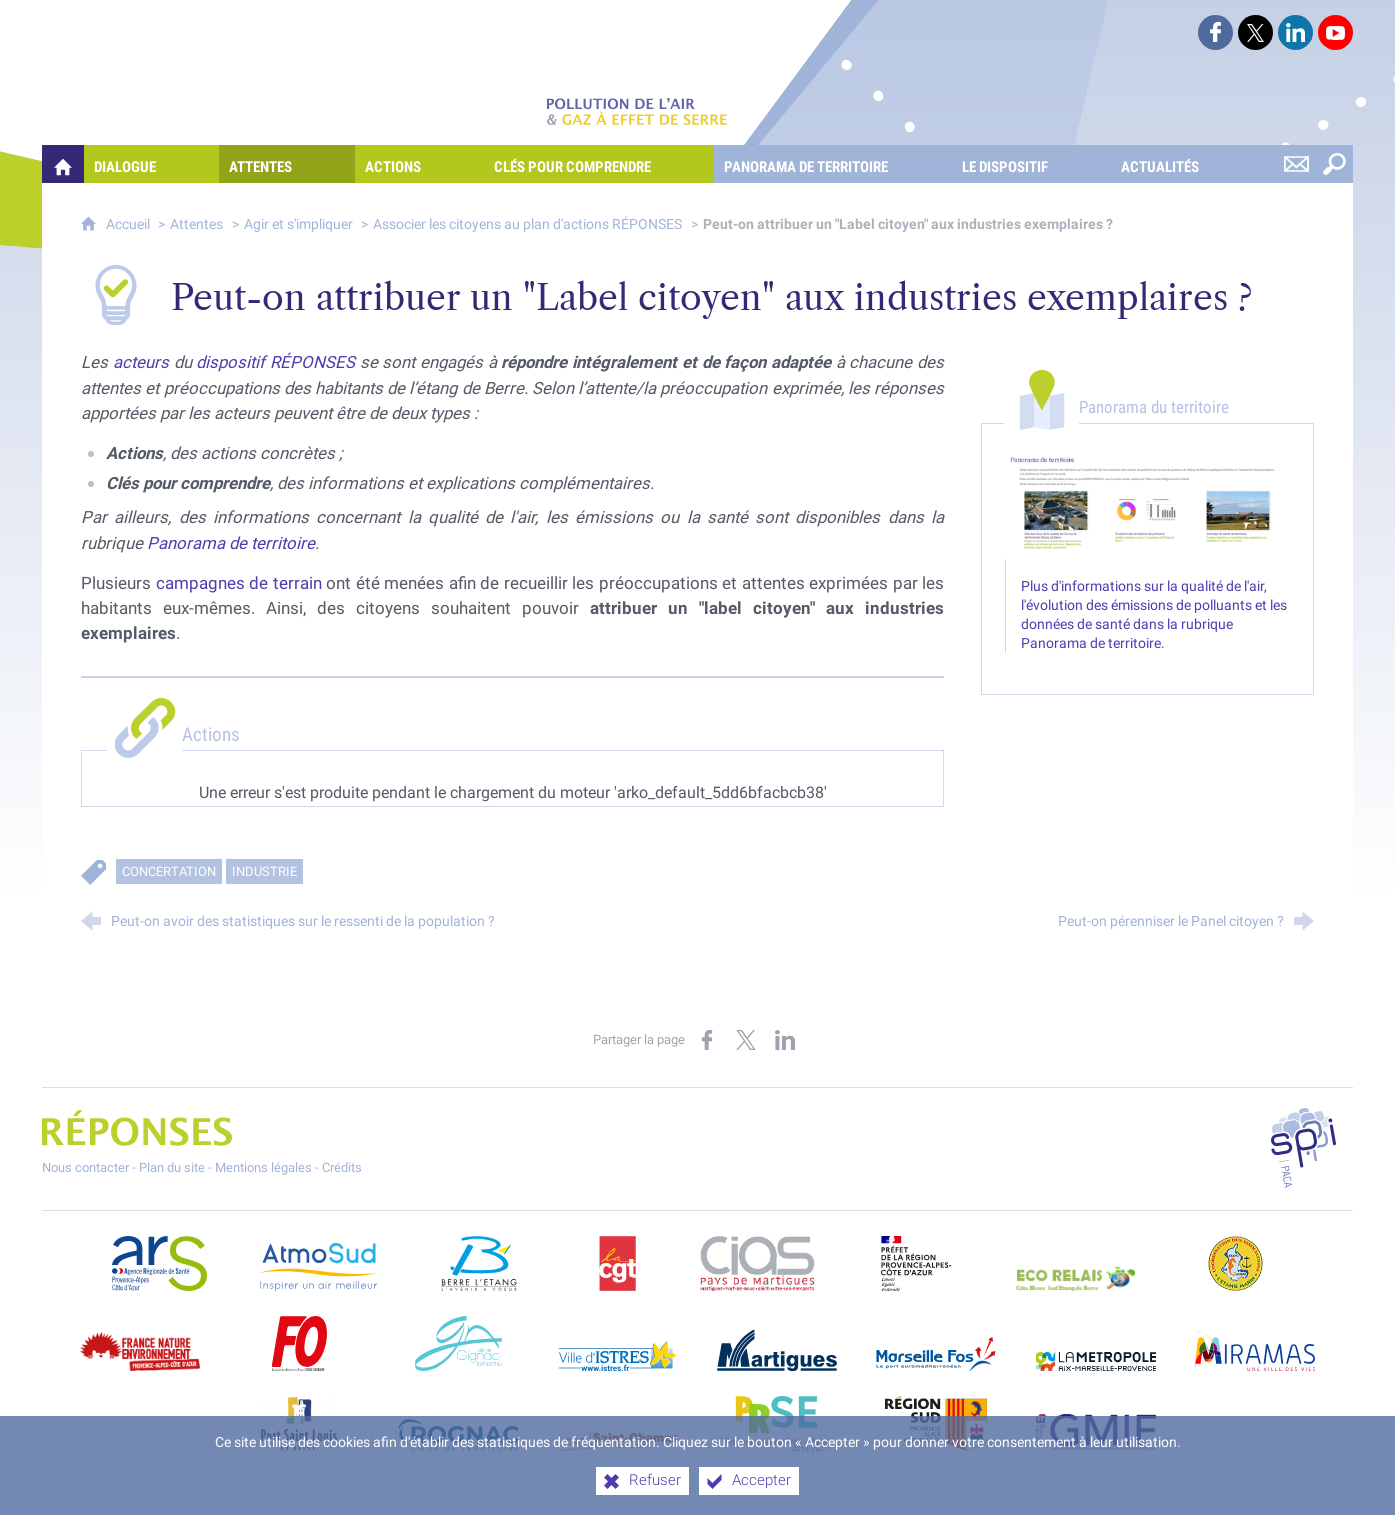 The image size is (1395, 1515). I want to click on Agir et s'impliquer, so click(300, 224).